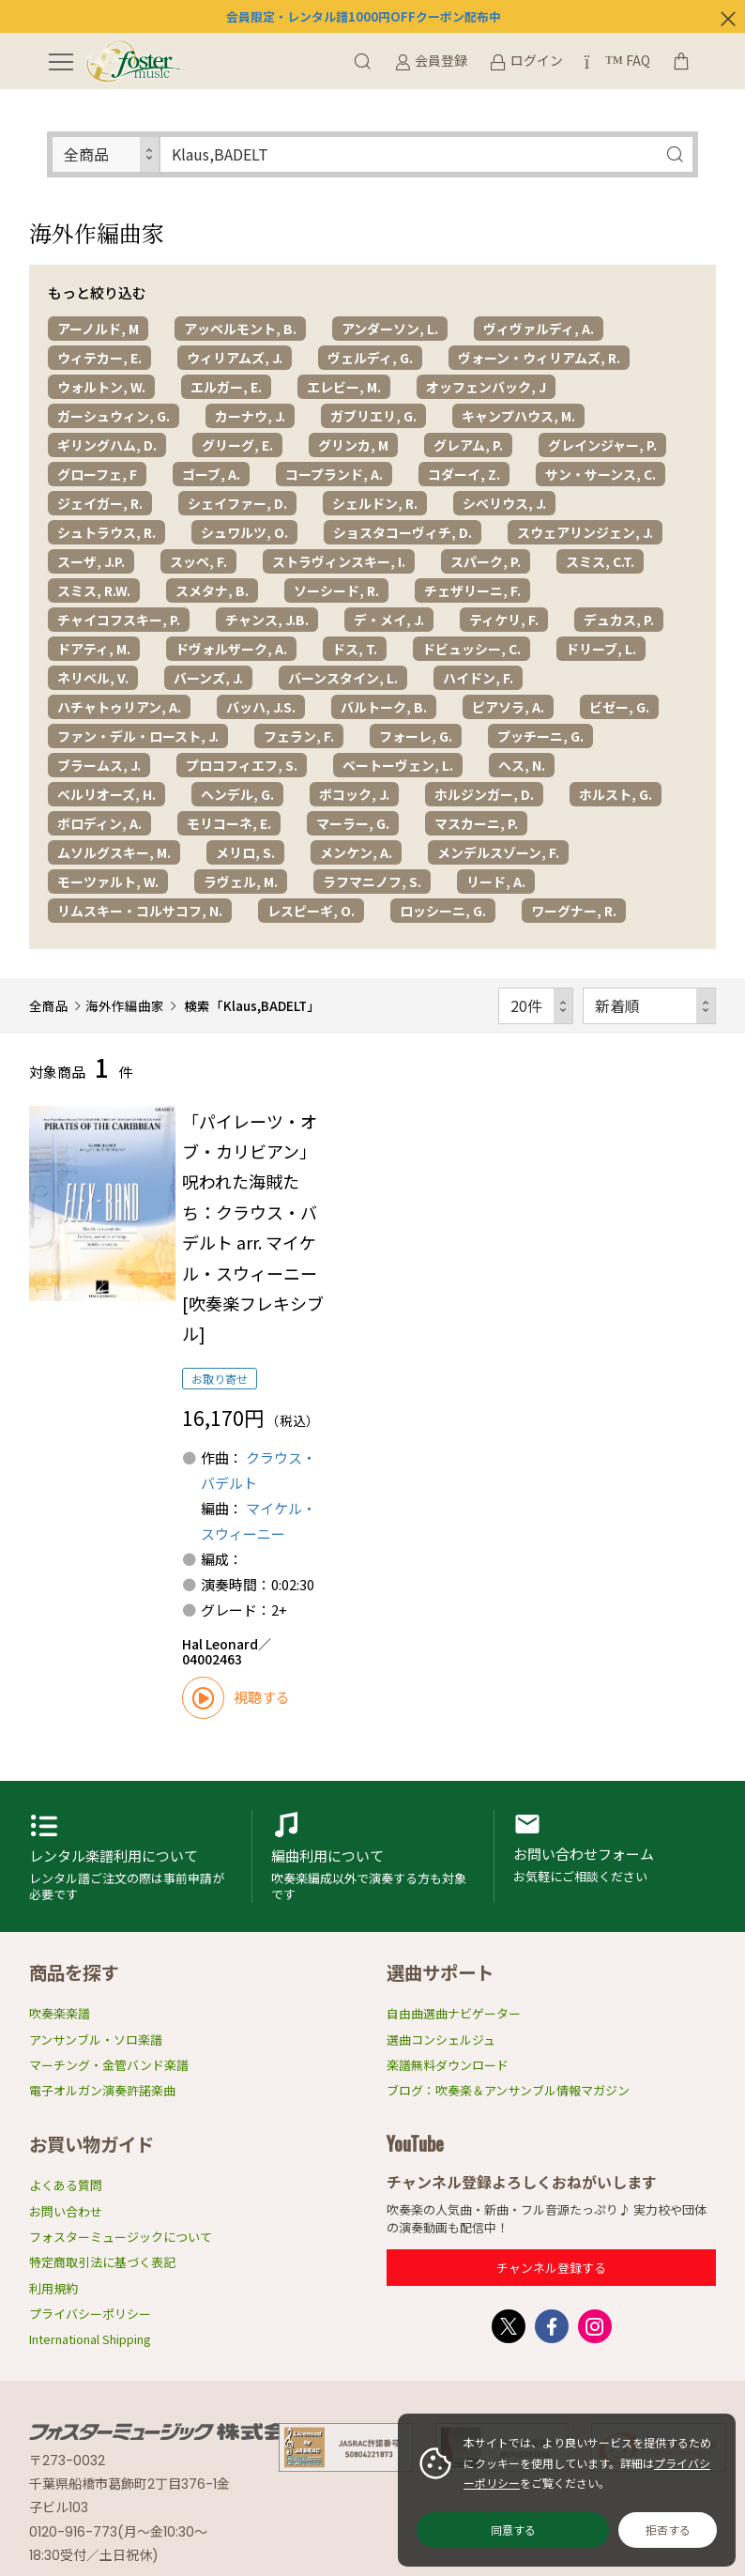  What do you see at coordinates (504, 503) in the screenshot?
I see `シベリウス, J.` at bounding box center [504, 503].